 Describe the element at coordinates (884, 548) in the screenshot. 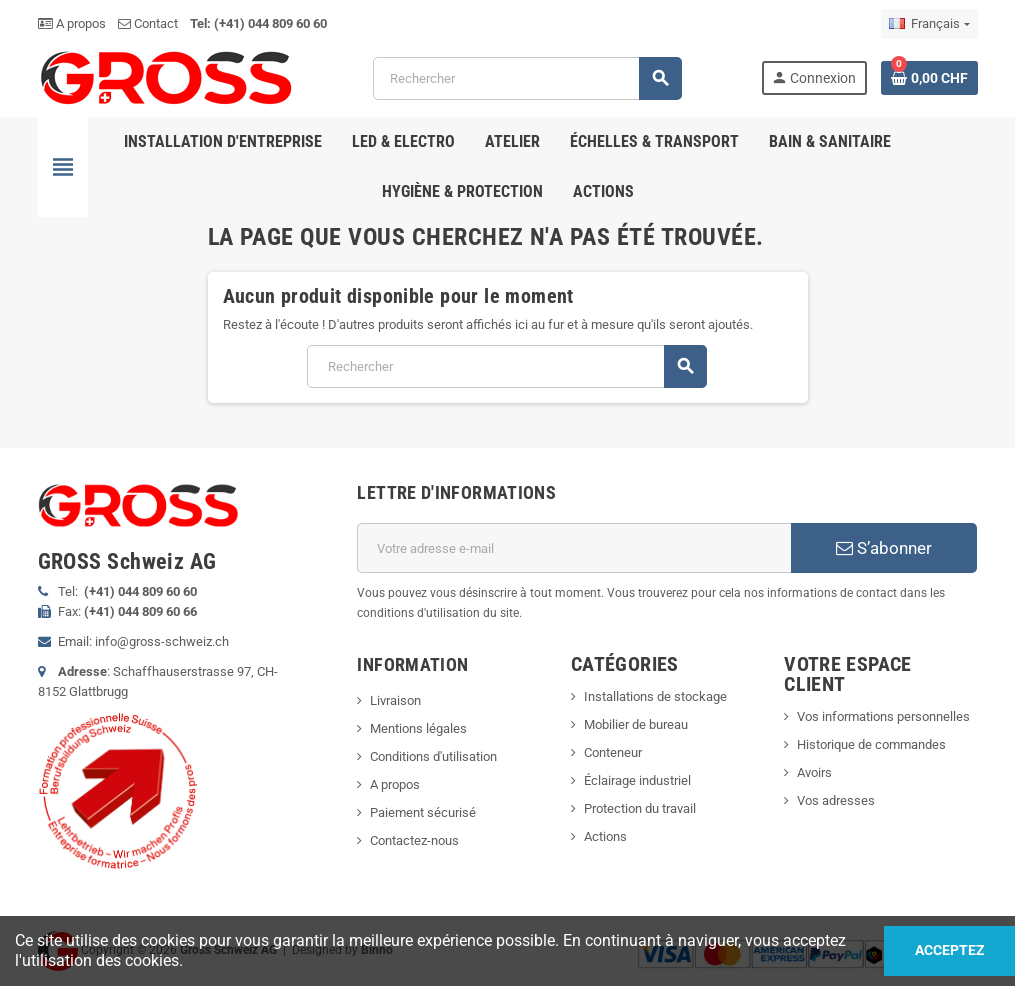

I see `S’abonner` at that location.